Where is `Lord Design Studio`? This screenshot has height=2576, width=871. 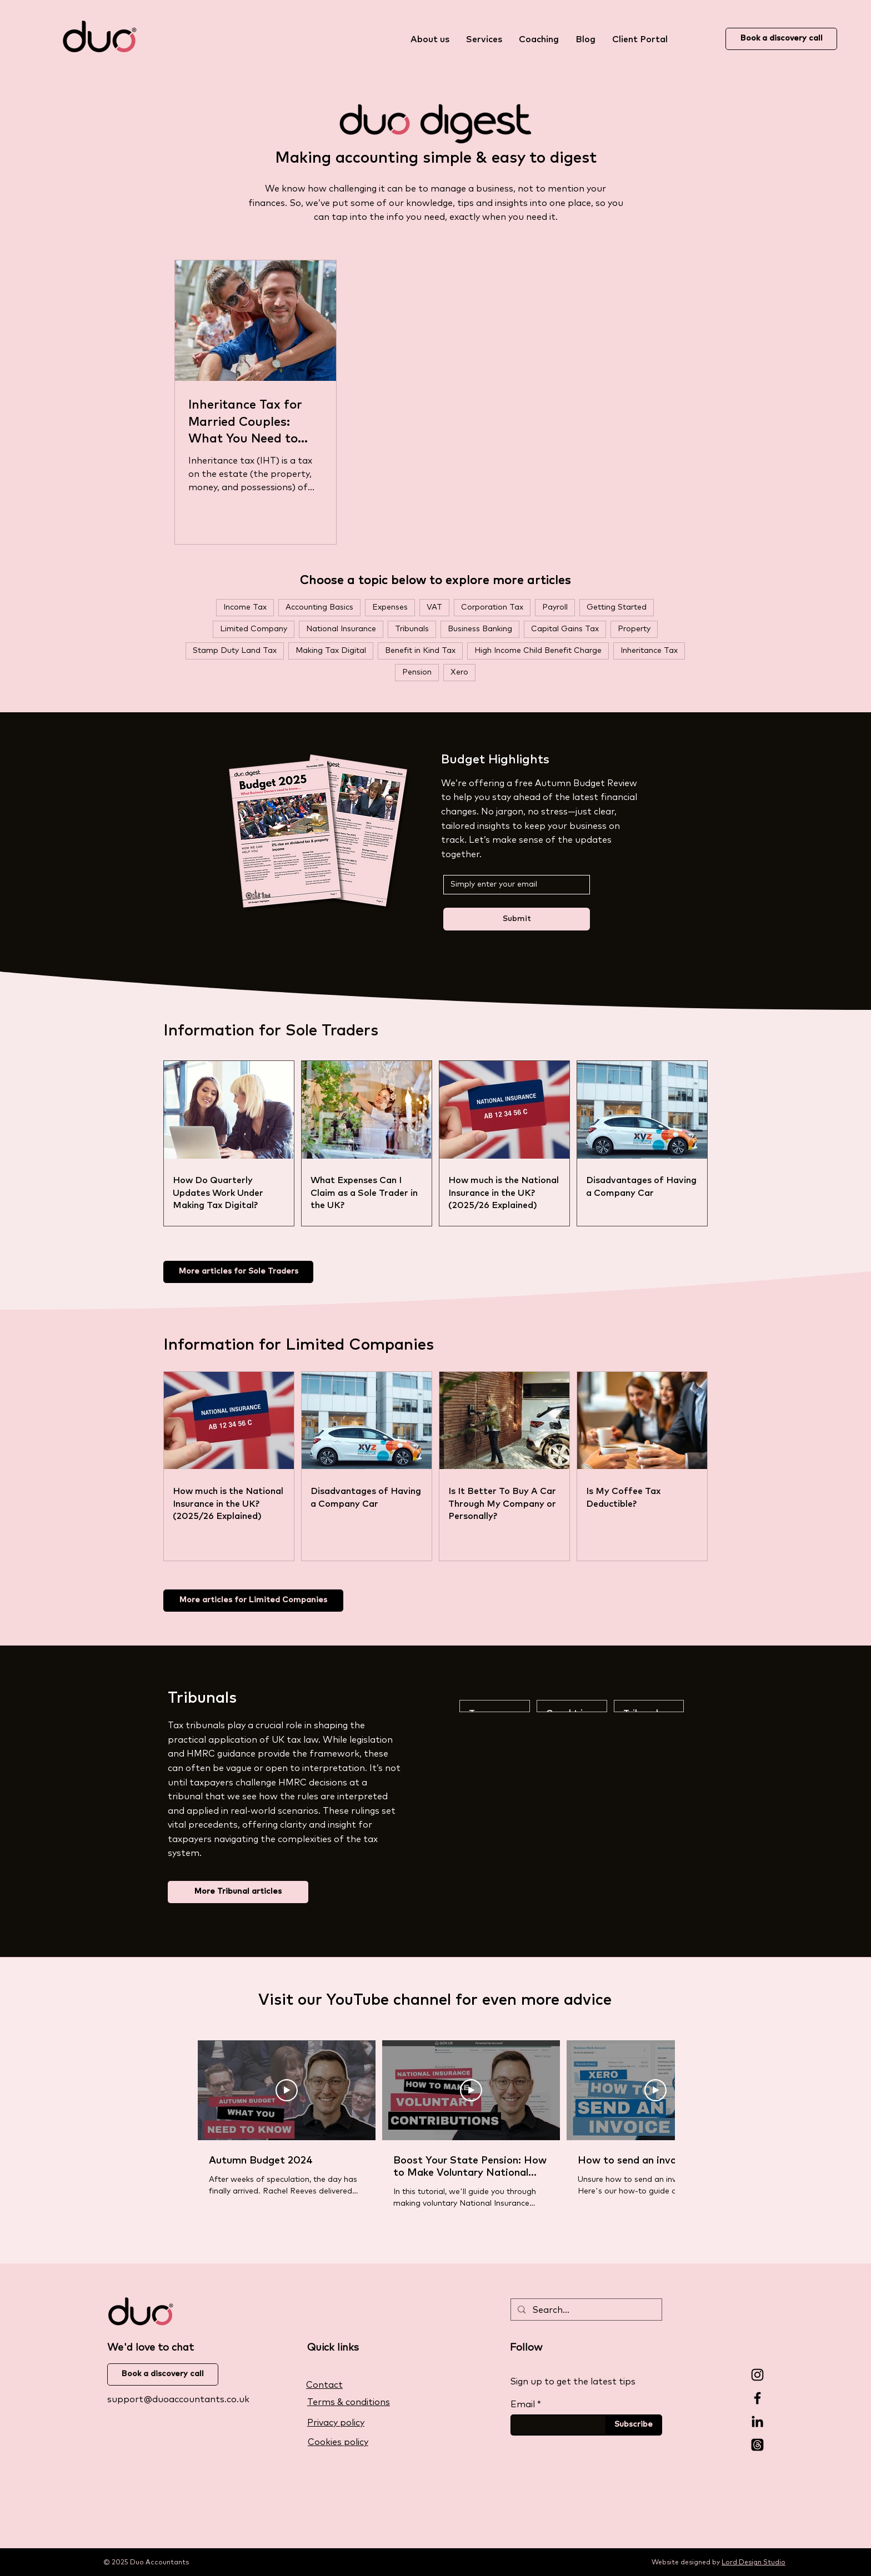
Lord Design Studio is located at coordinates (753, 2562).